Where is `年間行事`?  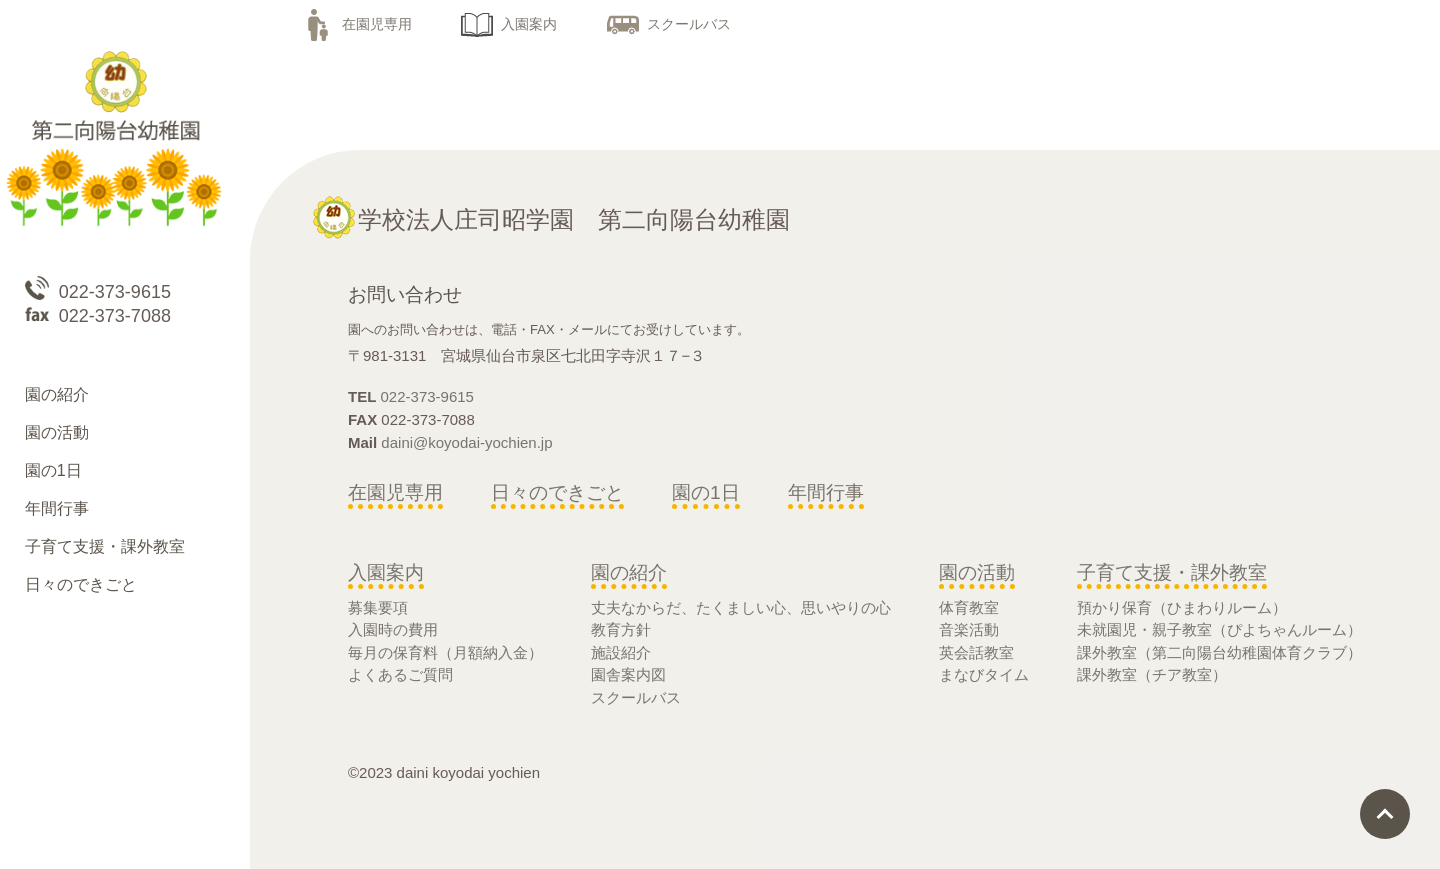
年間行事 is located at coordinates (826, 492).